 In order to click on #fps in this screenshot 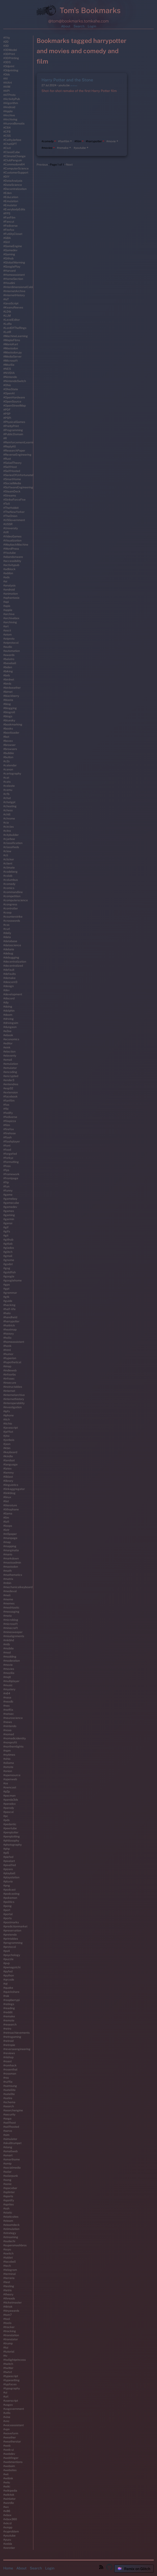, I will do `click(6, 1170)`.